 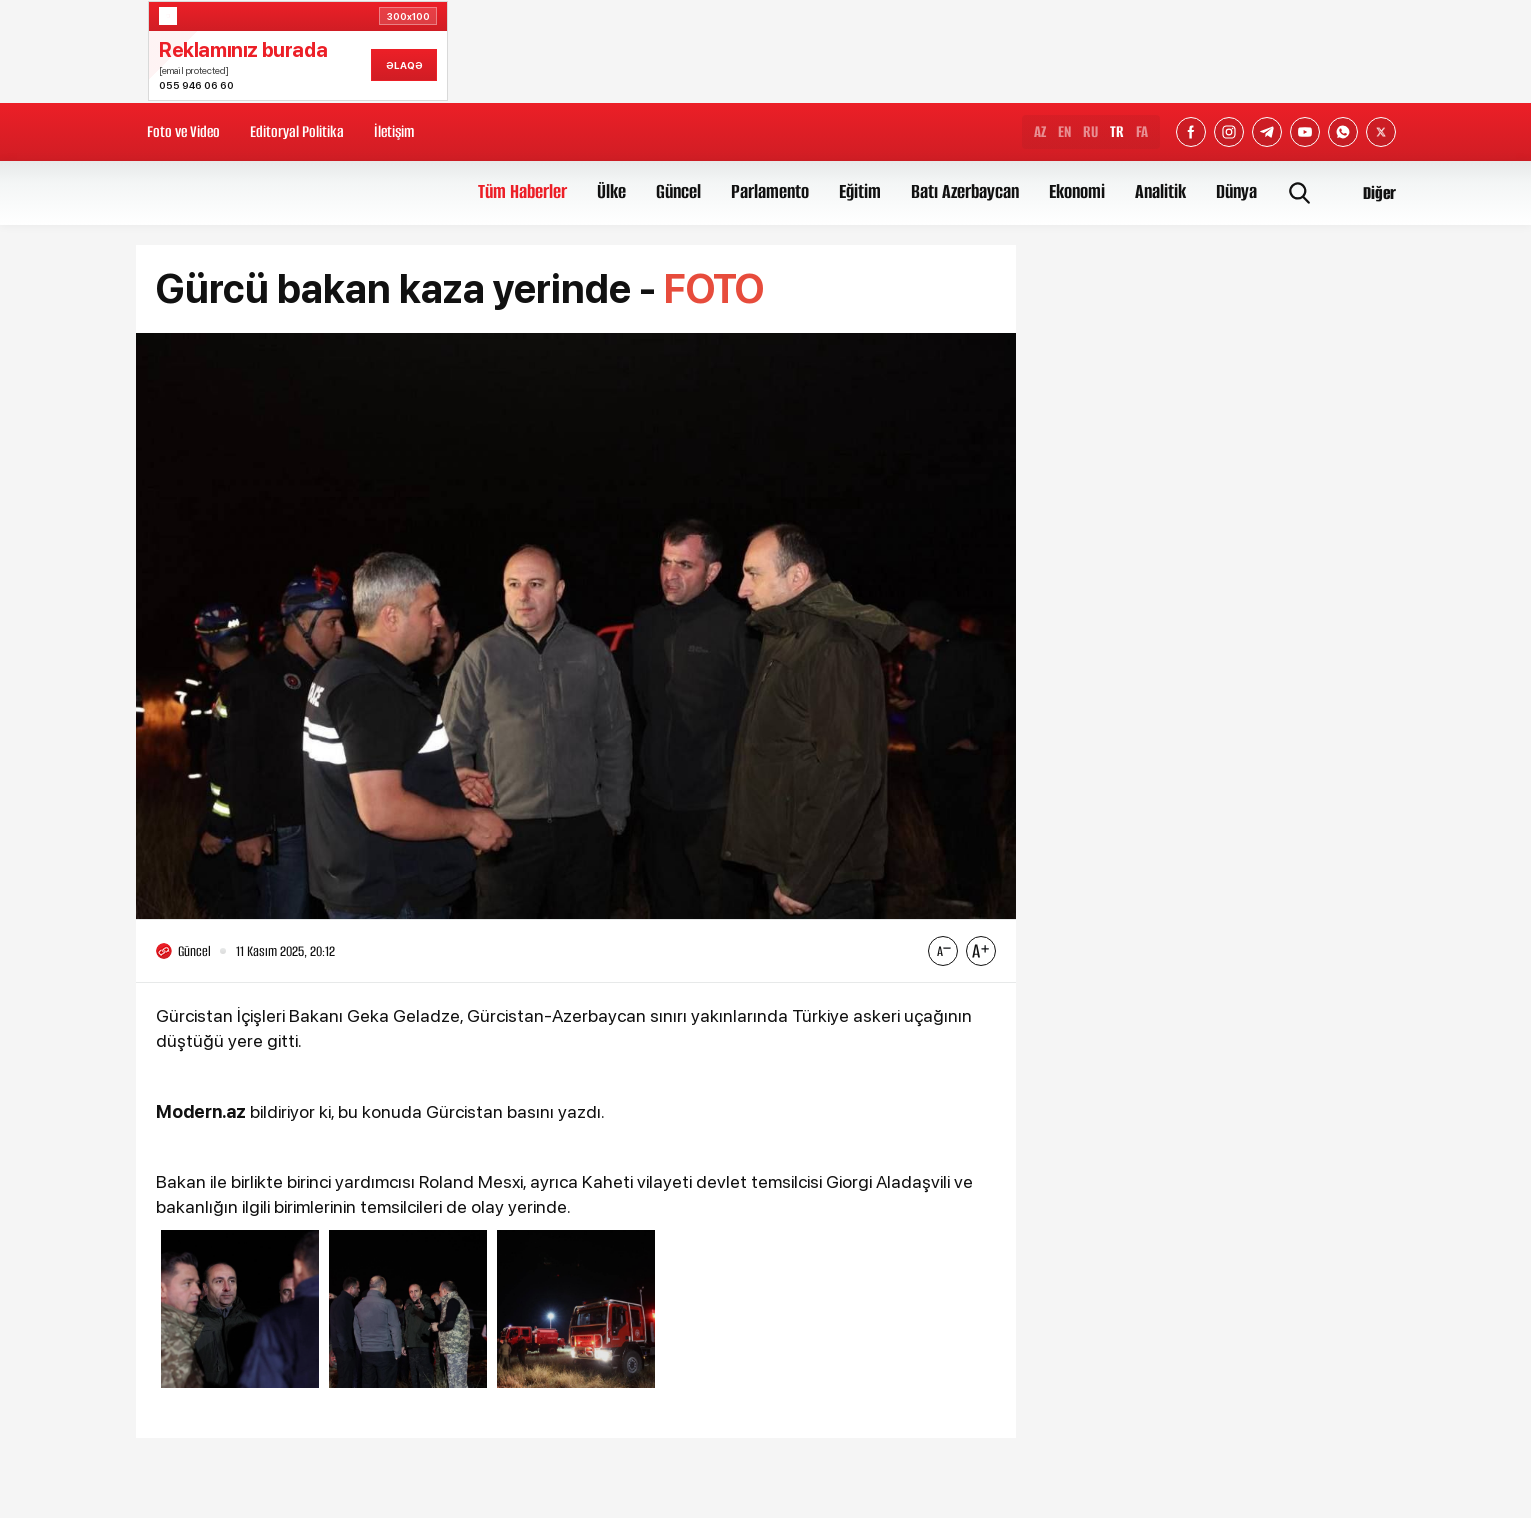 I want to click on Güncel, so click(x=678, y=191).